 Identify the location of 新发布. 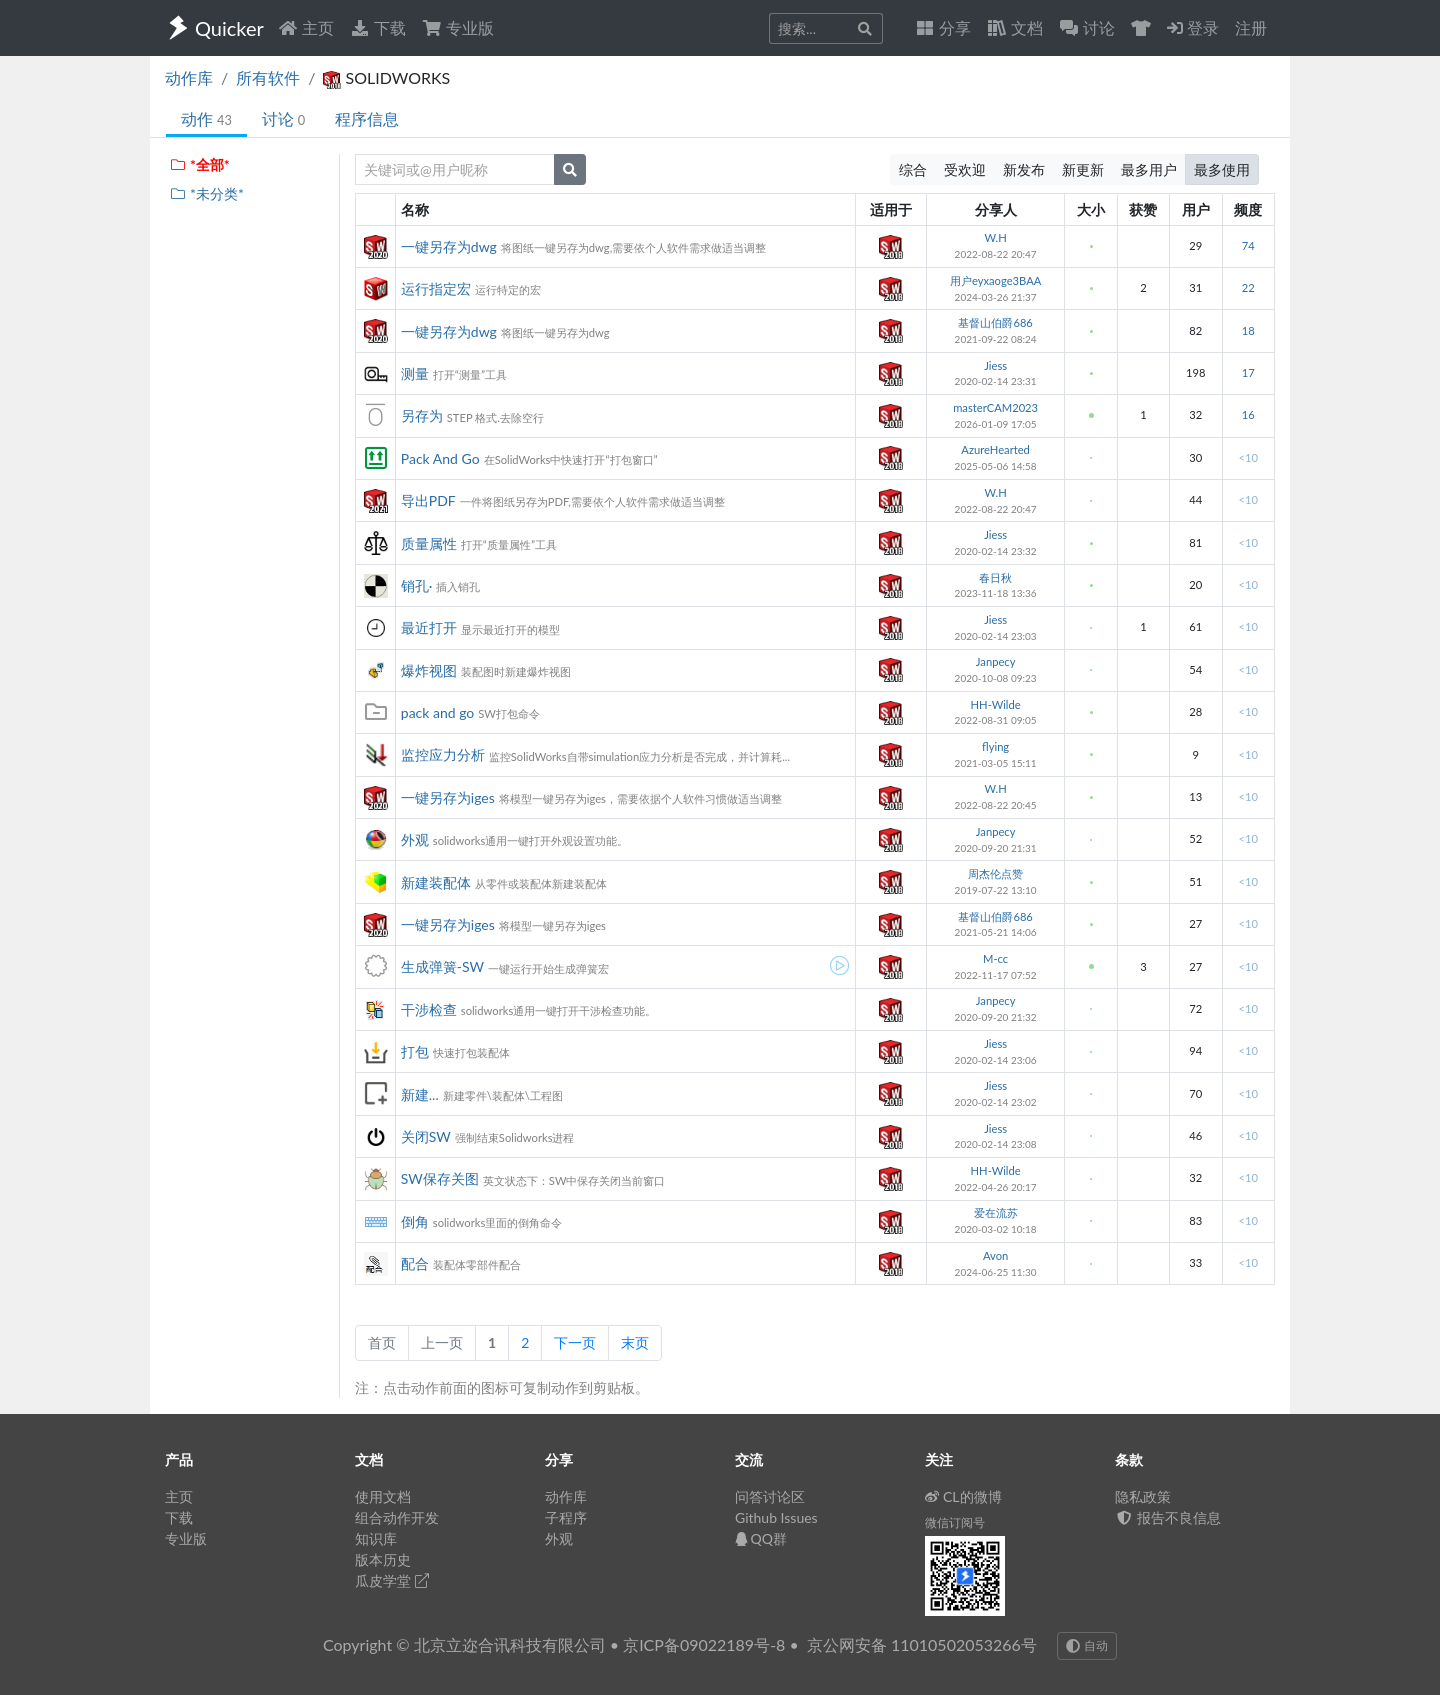
(1024, 169).